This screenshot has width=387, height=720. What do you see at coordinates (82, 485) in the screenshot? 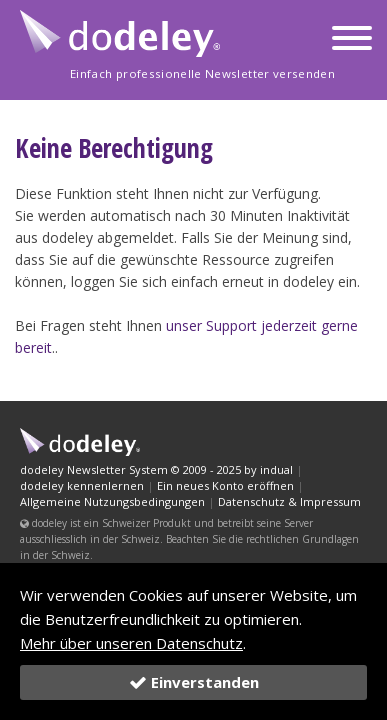
I see `dodeley kennenlernen` at bounding box center [82, 485].